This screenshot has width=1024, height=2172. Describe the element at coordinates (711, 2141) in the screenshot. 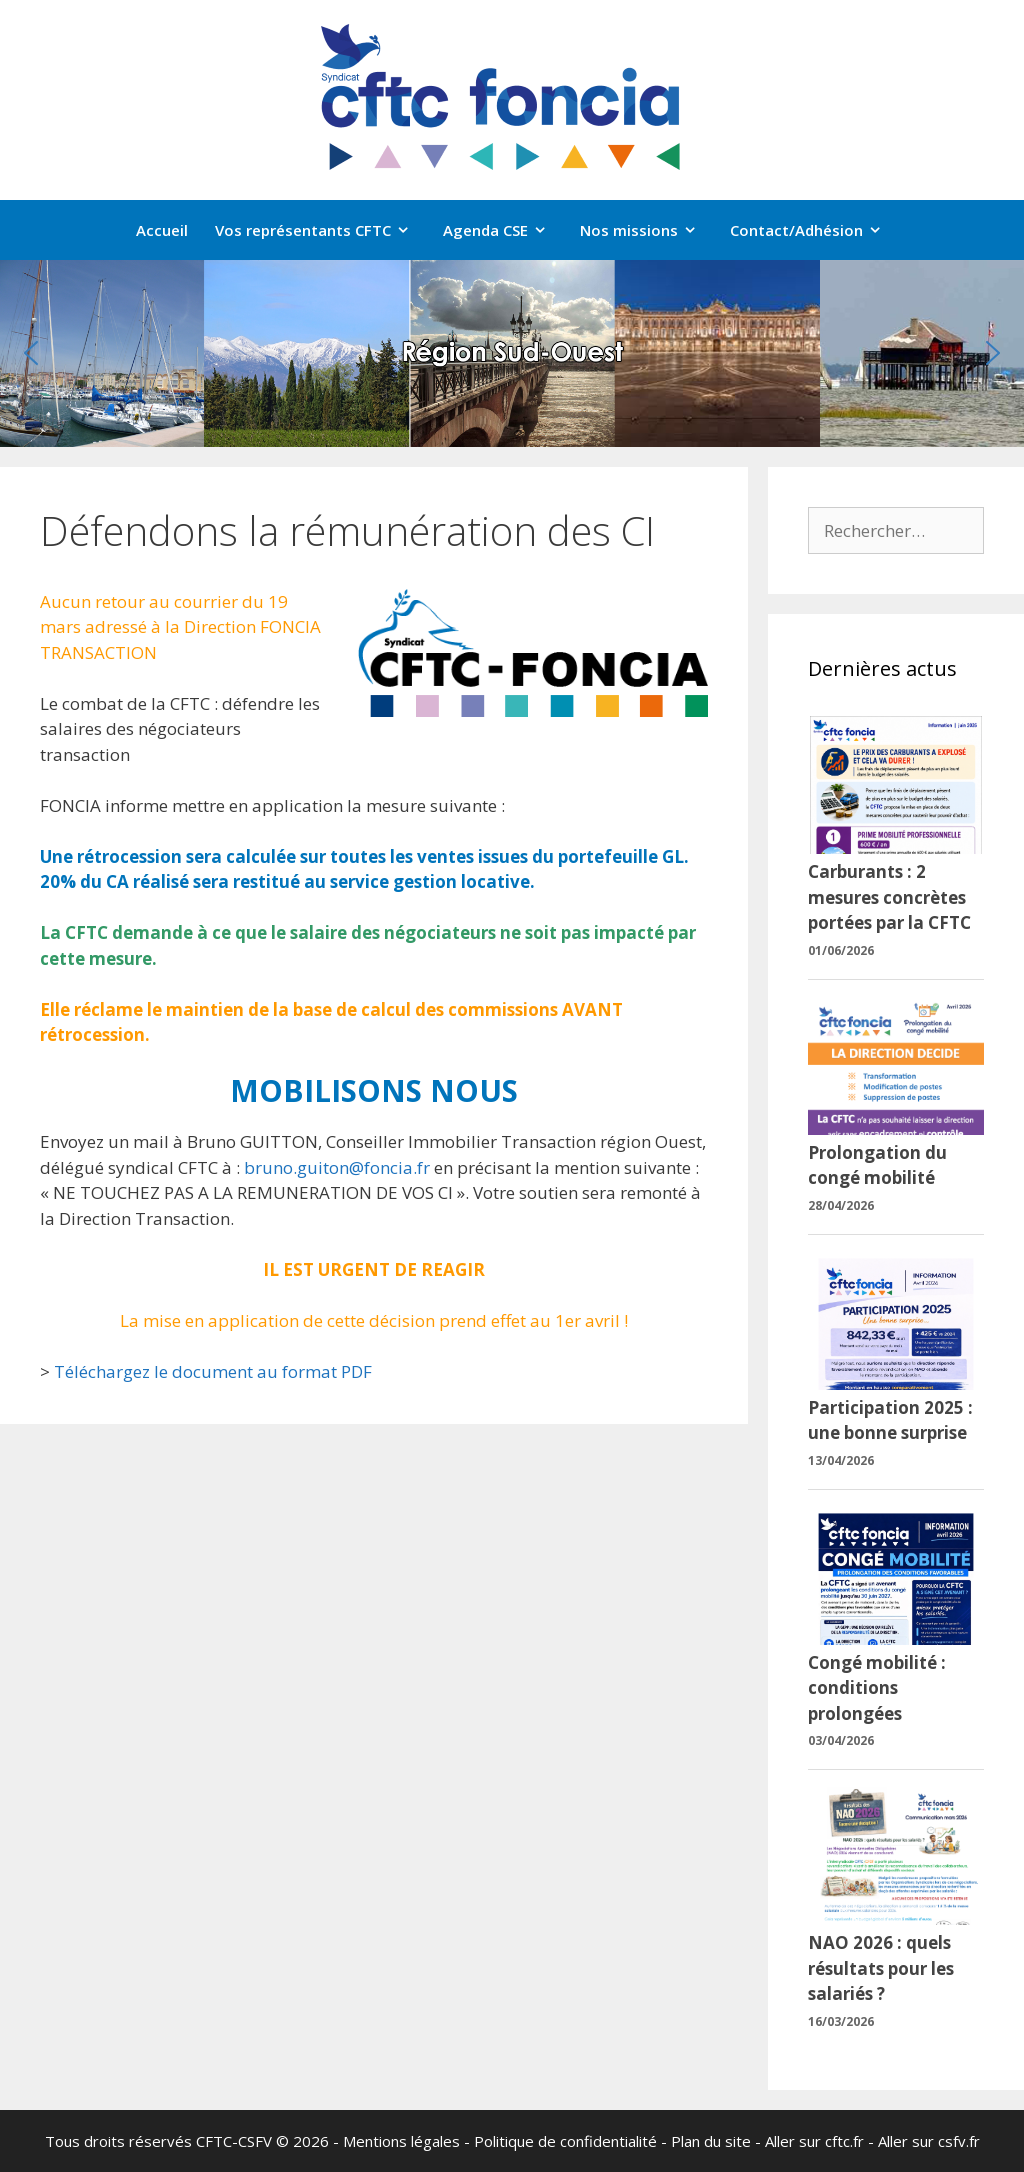

I see `Plan du site` at that location.